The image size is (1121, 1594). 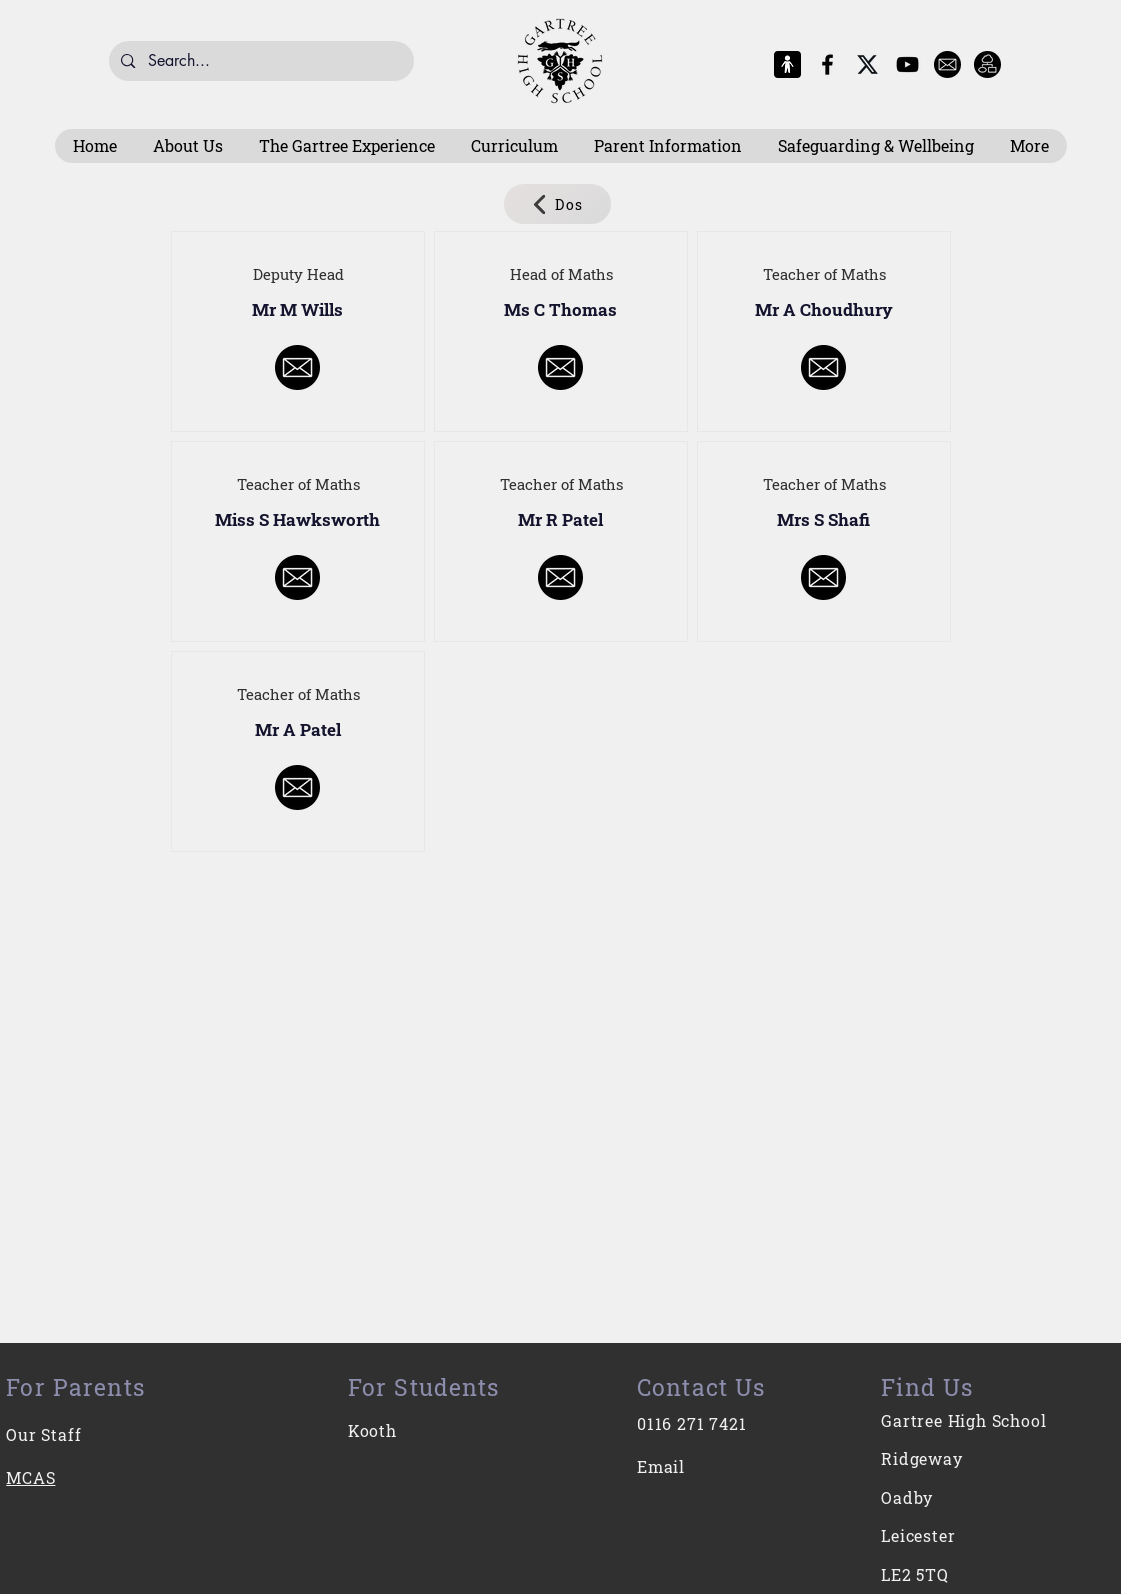 I want to click on [MCAS Logo], so click(x=787, y=64).